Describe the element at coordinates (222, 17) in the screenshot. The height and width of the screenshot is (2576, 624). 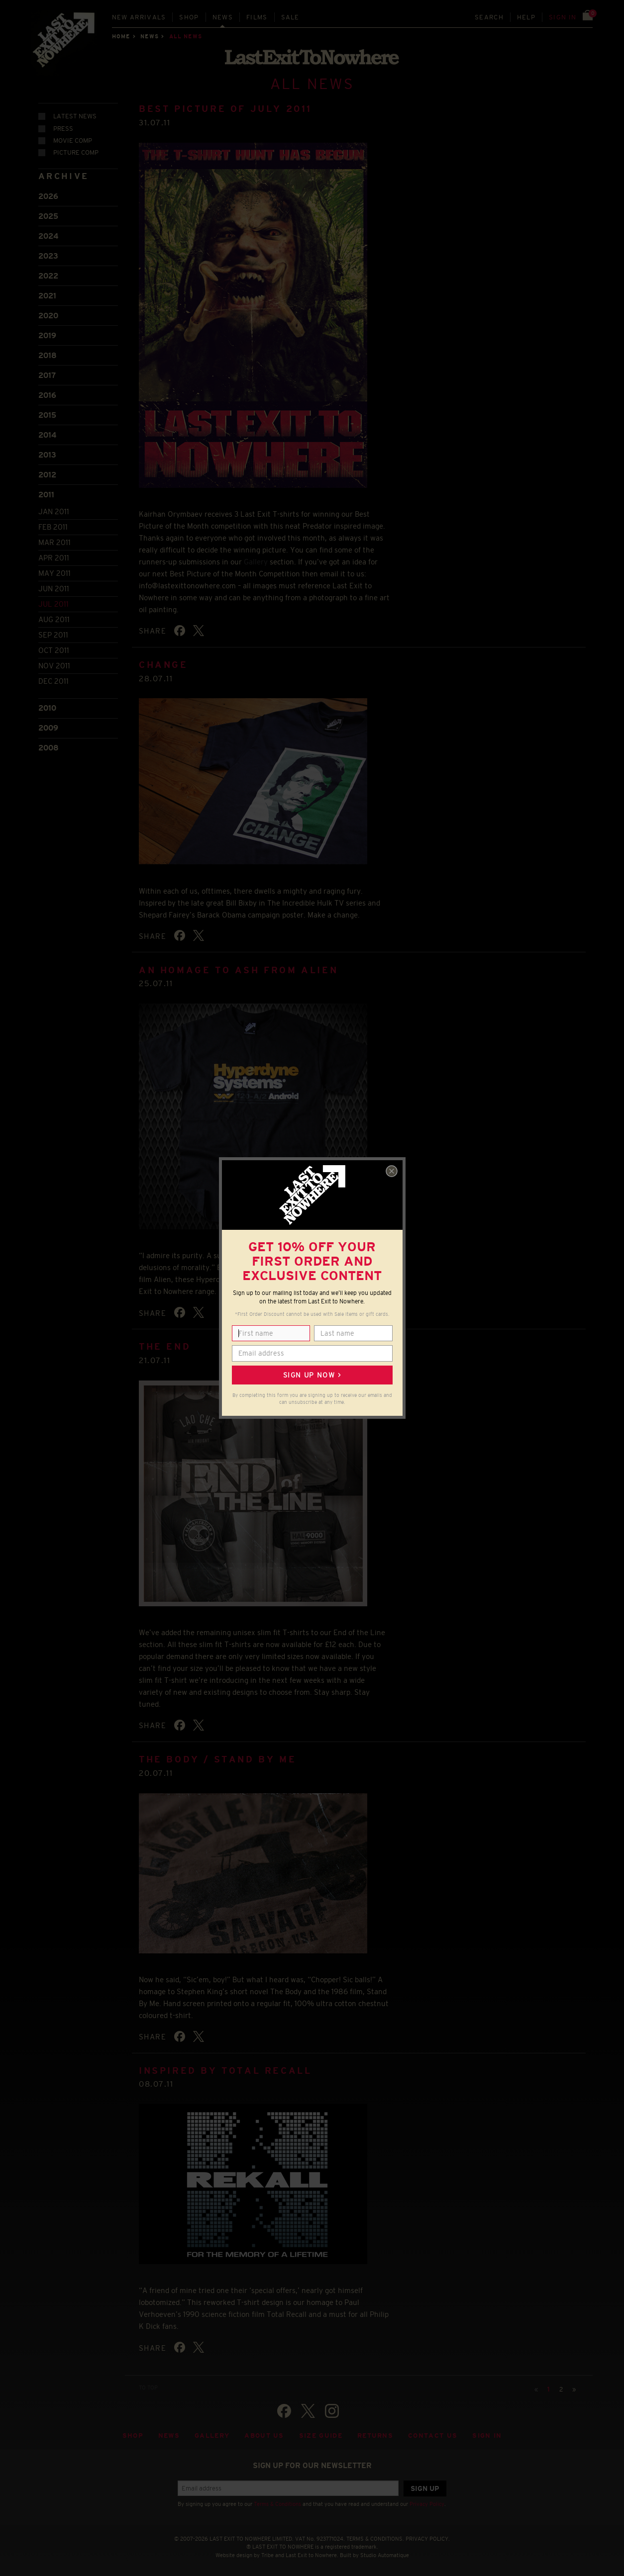
I see `News` at that location.